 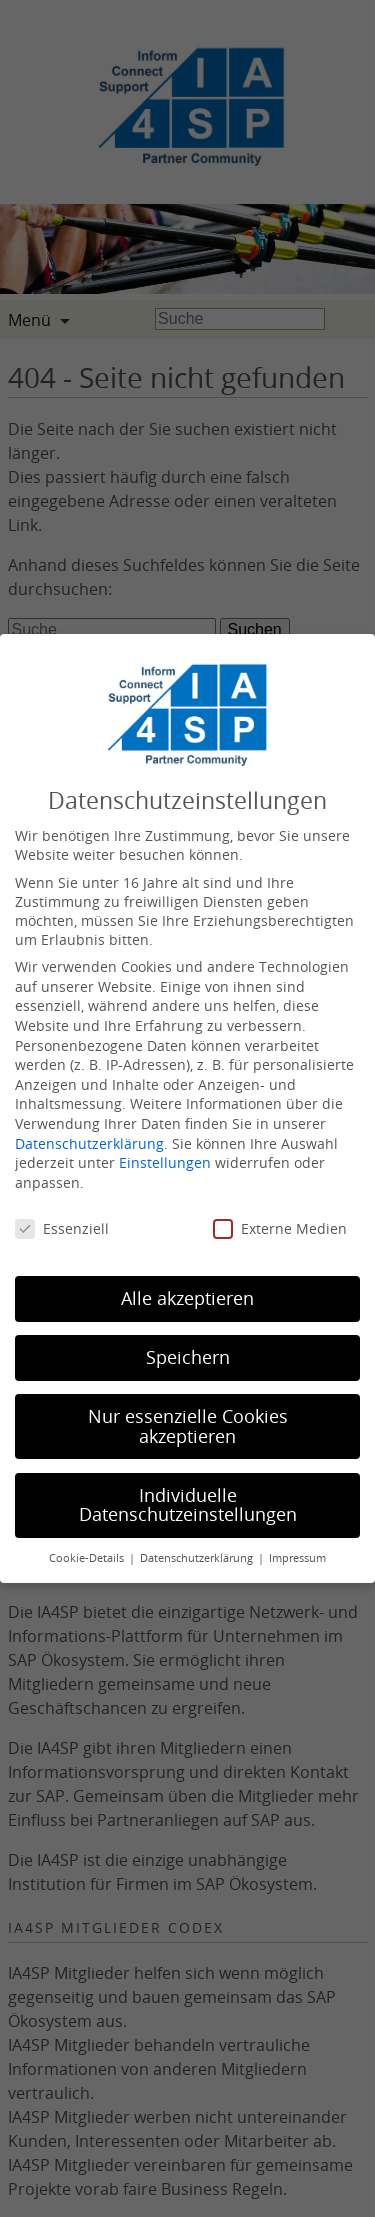 What do you see at coordinates (188, 1505) in the screenshot?
I see `Individuelle Datenschutzeinstellungen [button]` at bounding box center [188, 1505].